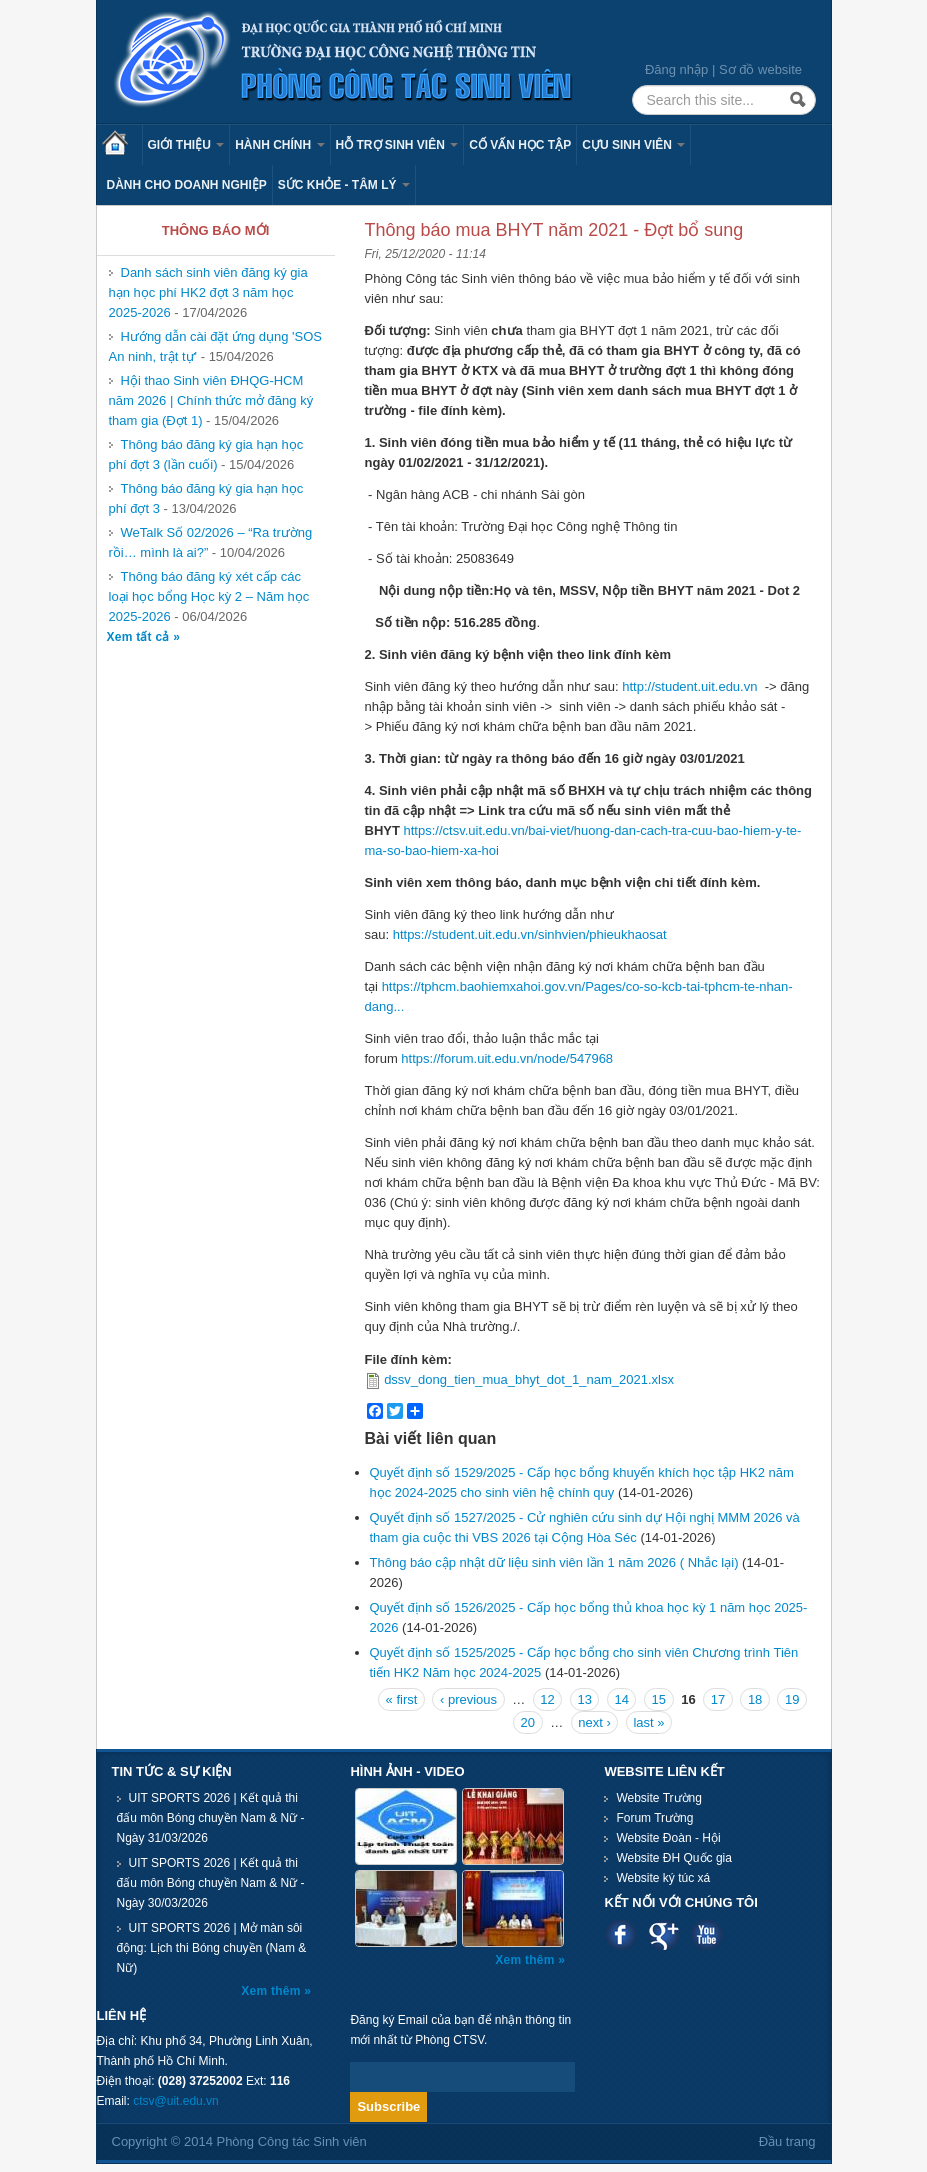 This screenshot has height=2172, width=927. Describe the element at coordinates (659, 1699) in the screenshot. I see `15` at that location.